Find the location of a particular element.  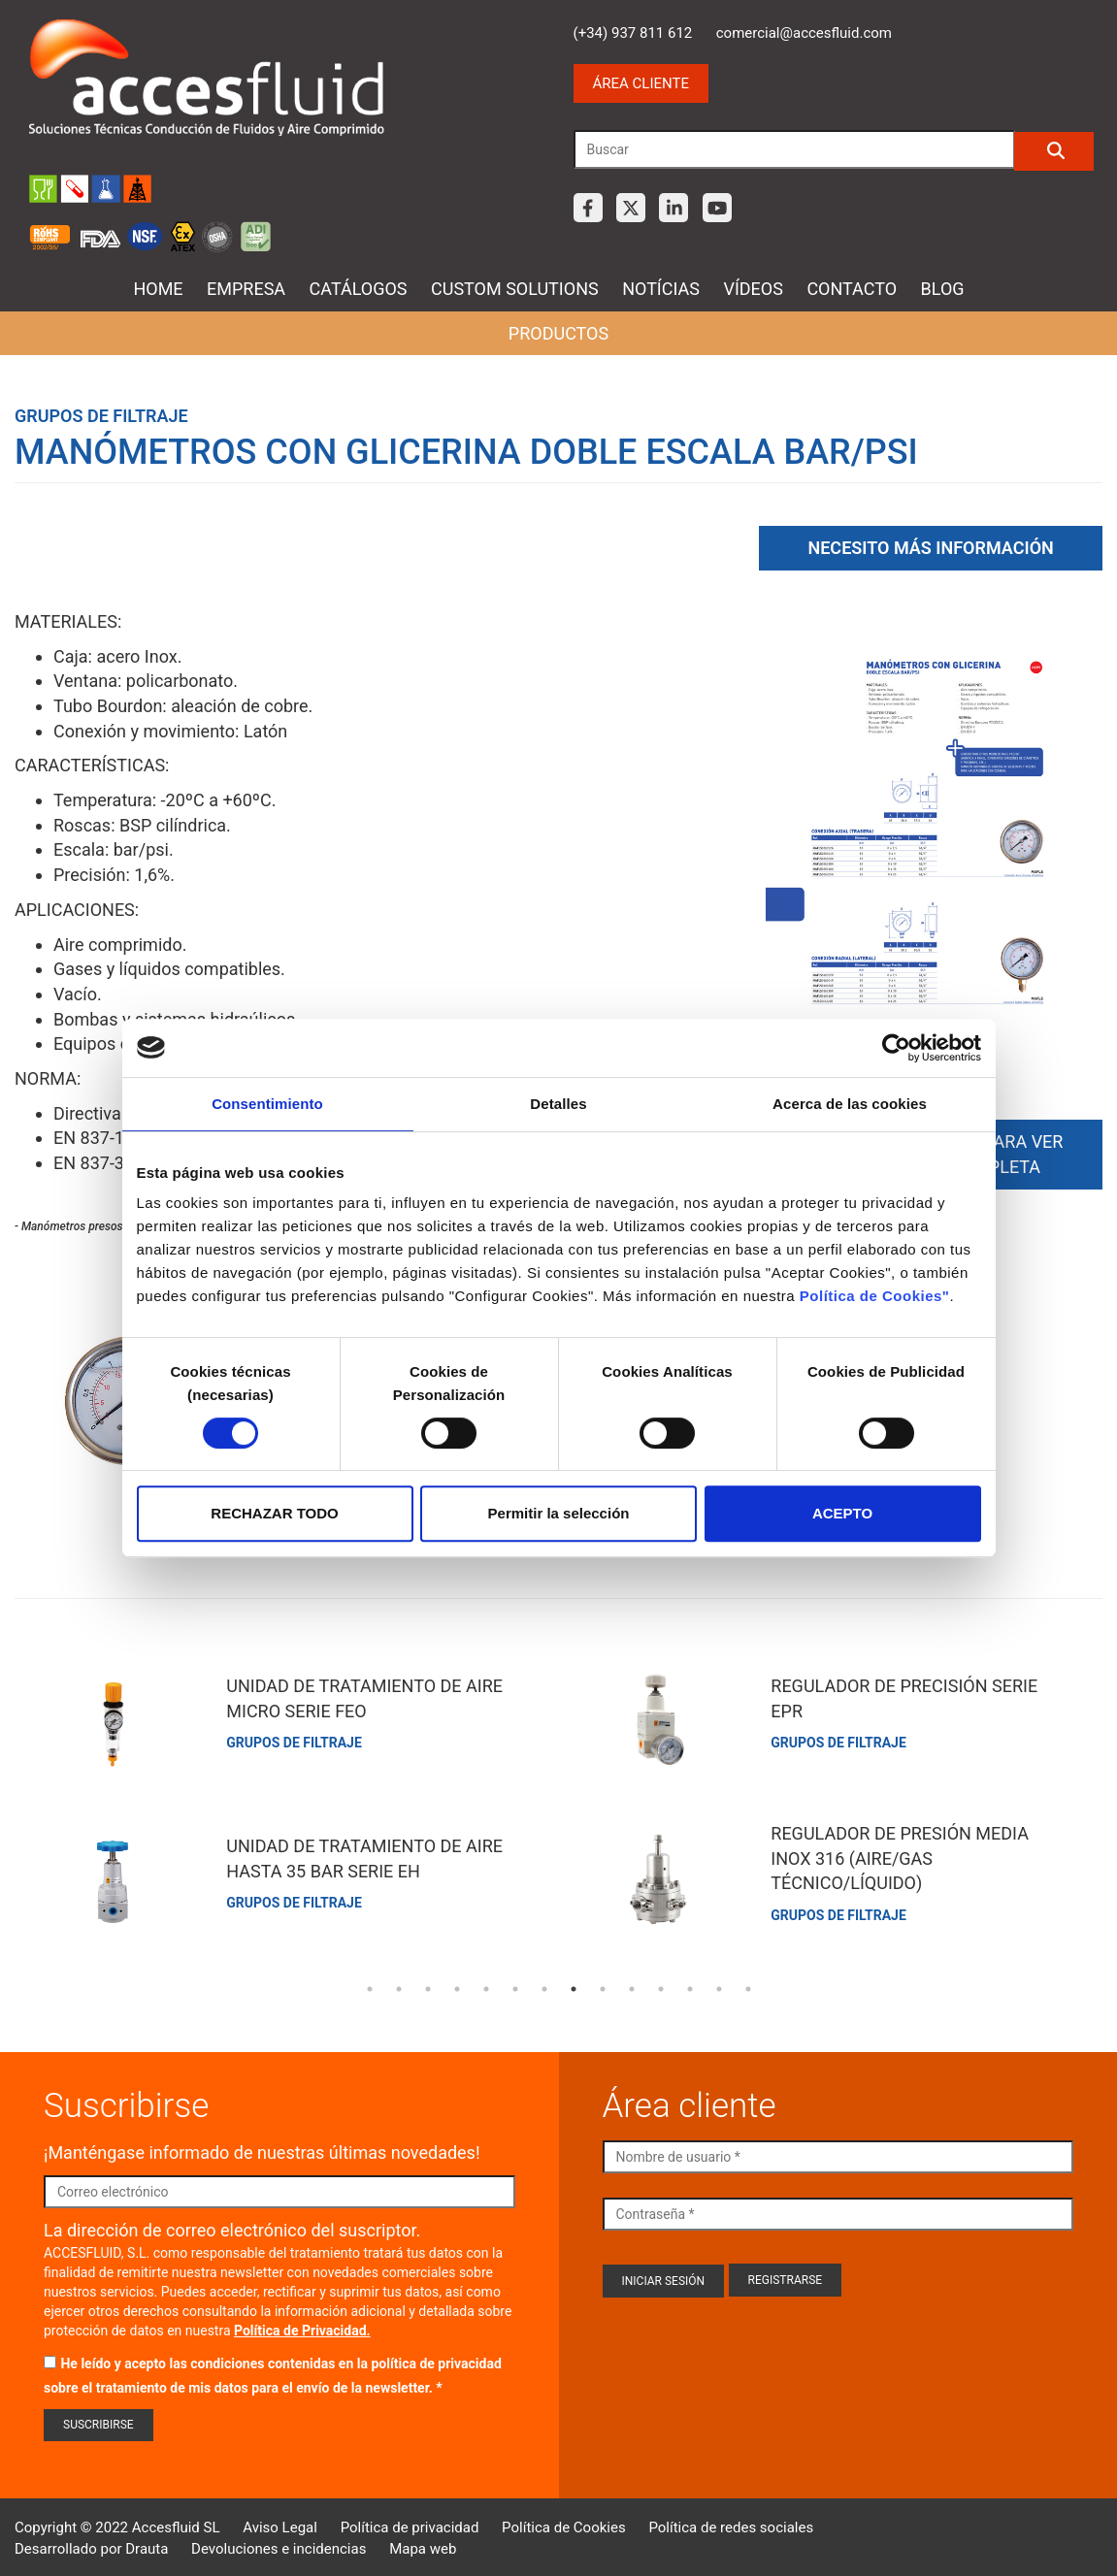

Custom Solutions is located at coordinates (515, 288).